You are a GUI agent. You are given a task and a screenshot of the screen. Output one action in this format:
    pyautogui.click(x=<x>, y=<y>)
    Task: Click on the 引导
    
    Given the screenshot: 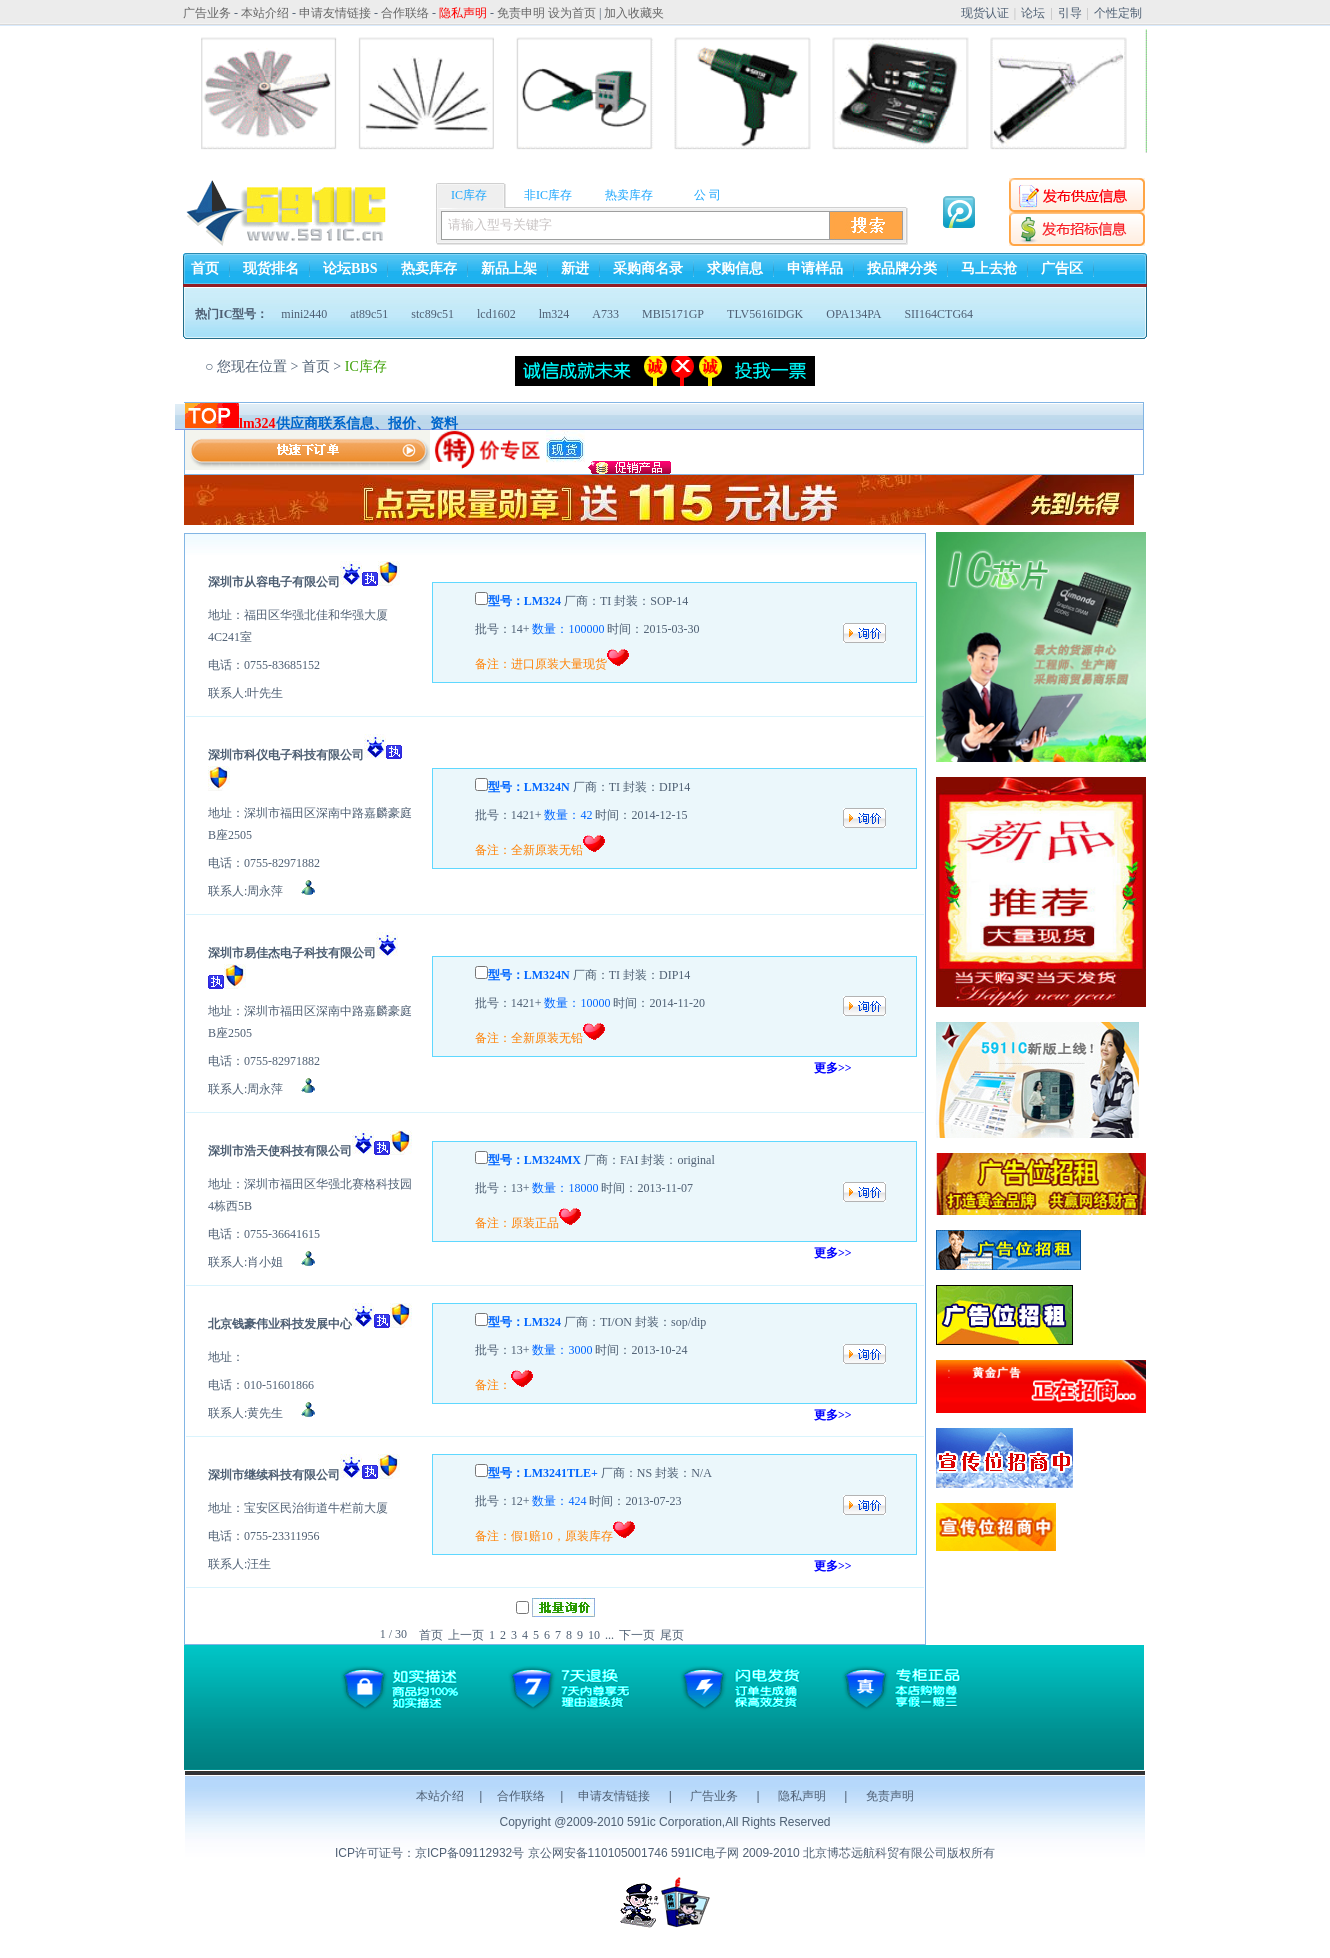 What is the action you would take?
    pyautogui.click(x=1070, y=13)
    